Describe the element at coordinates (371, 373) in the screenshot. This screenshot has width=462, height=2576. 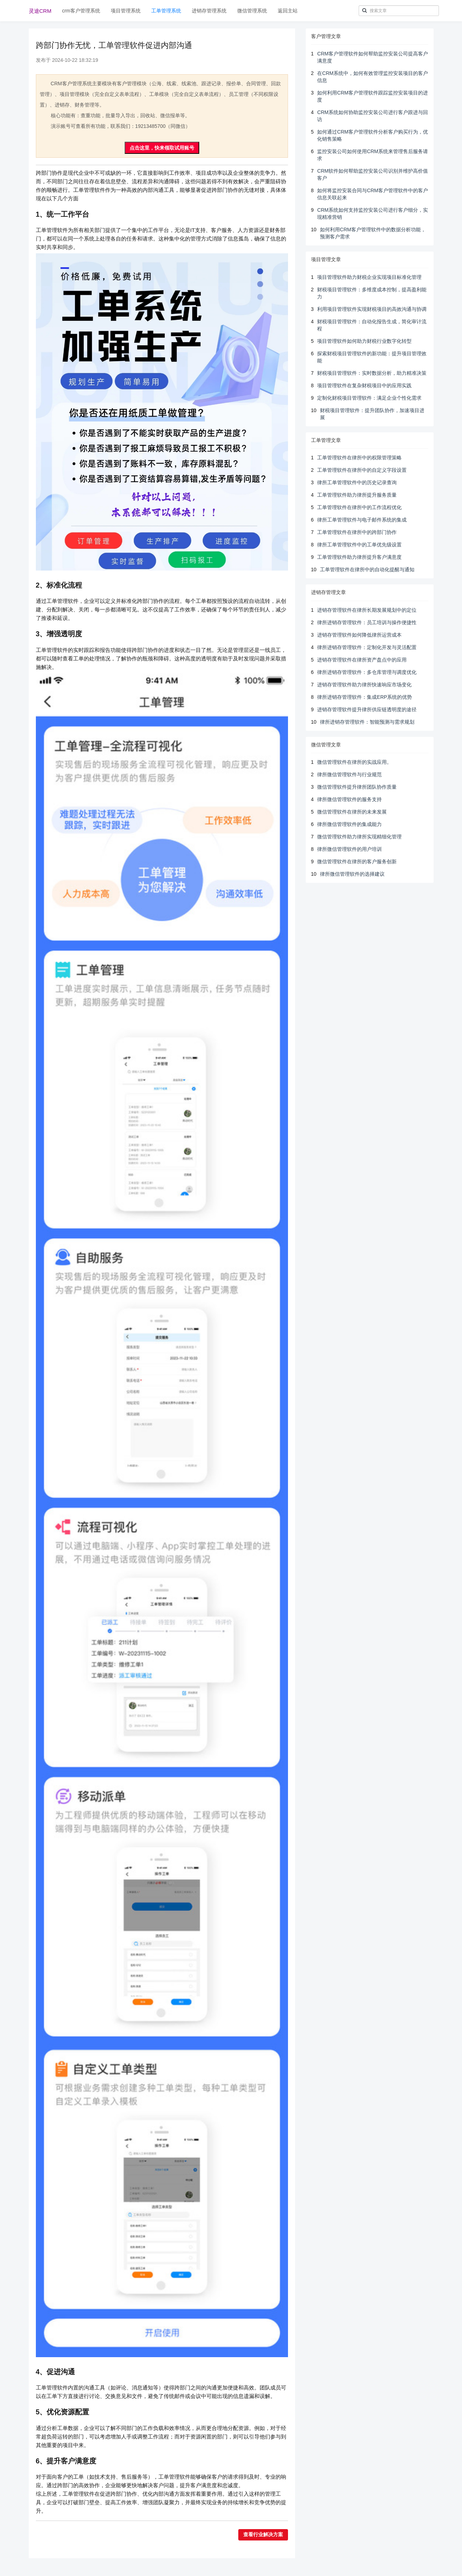
I see `财税项目管理软件：实时数据分析，助力精准决策` at that location.